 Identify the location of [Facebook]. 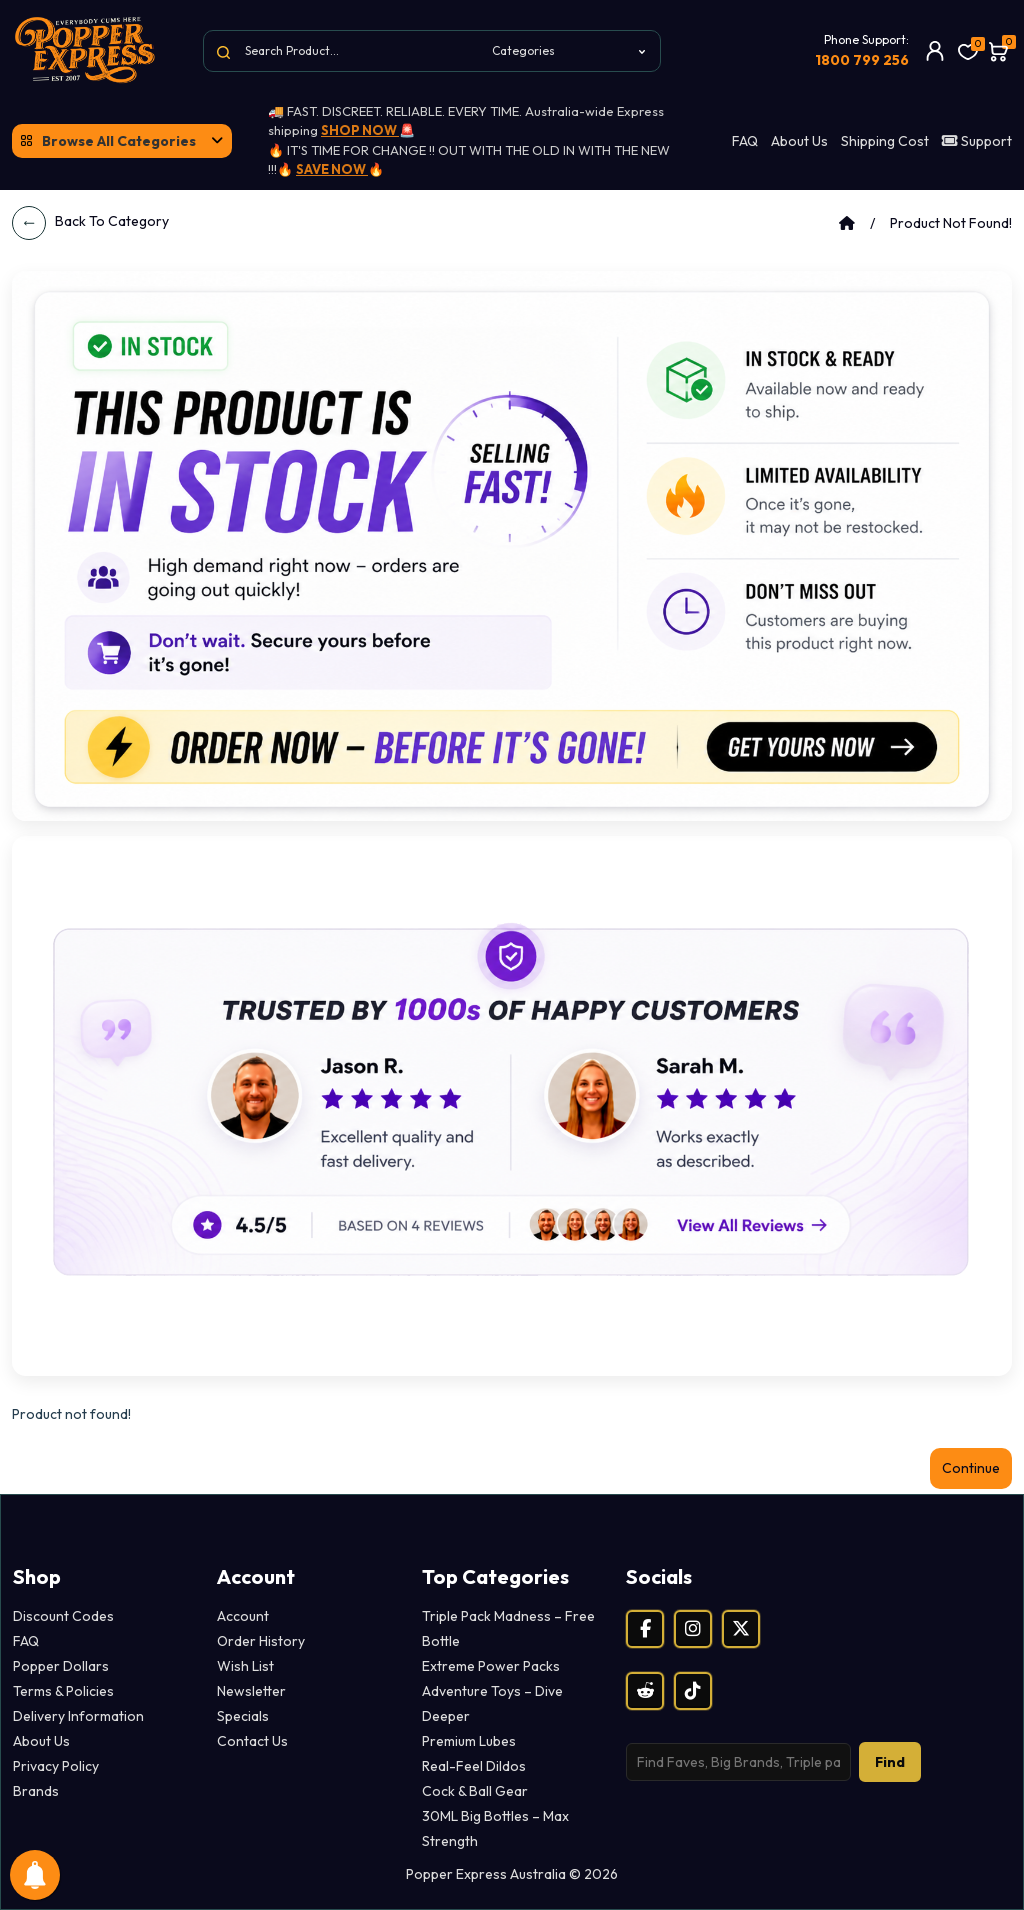
(645, 1629).